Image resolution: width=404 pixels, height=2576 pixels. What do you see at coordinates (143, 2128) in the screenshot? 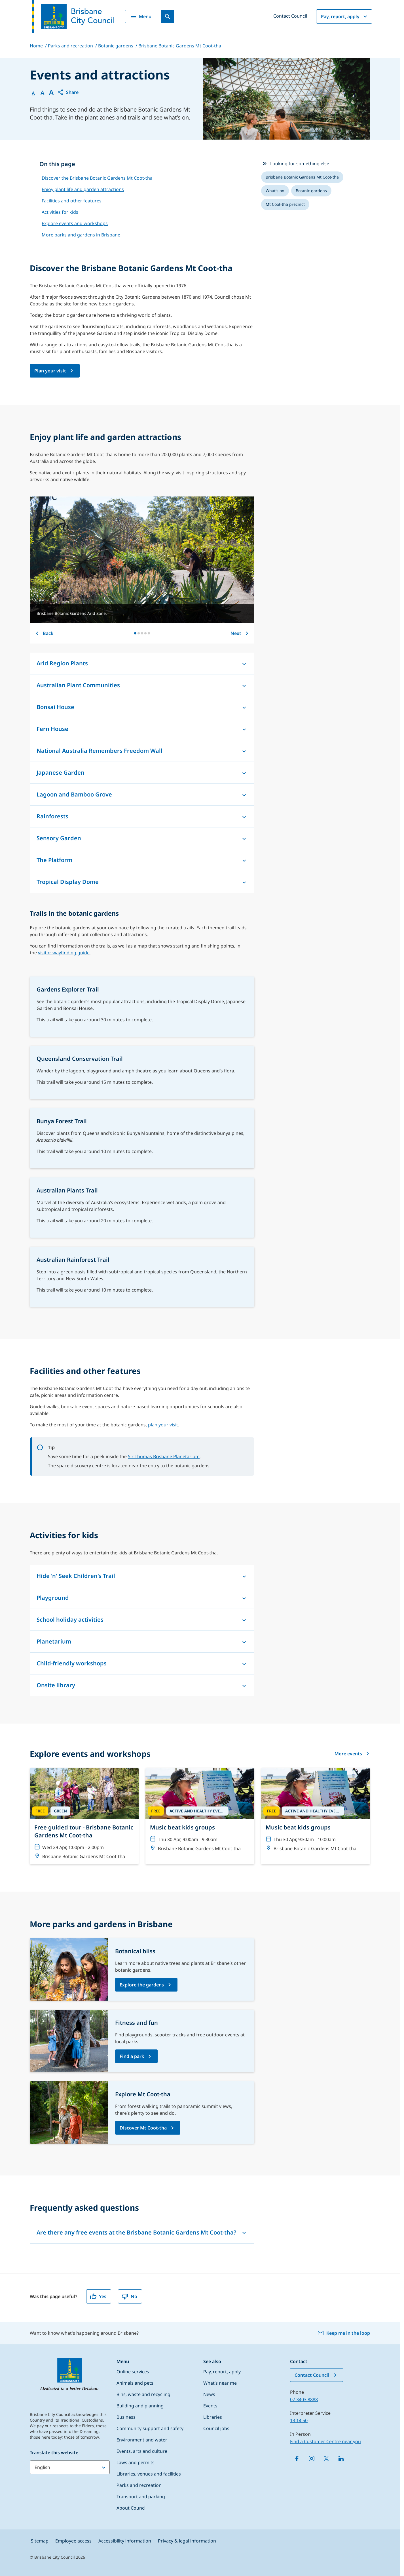
I see `Discover Mt Coot-tha` at bounding box center [143, 2128].